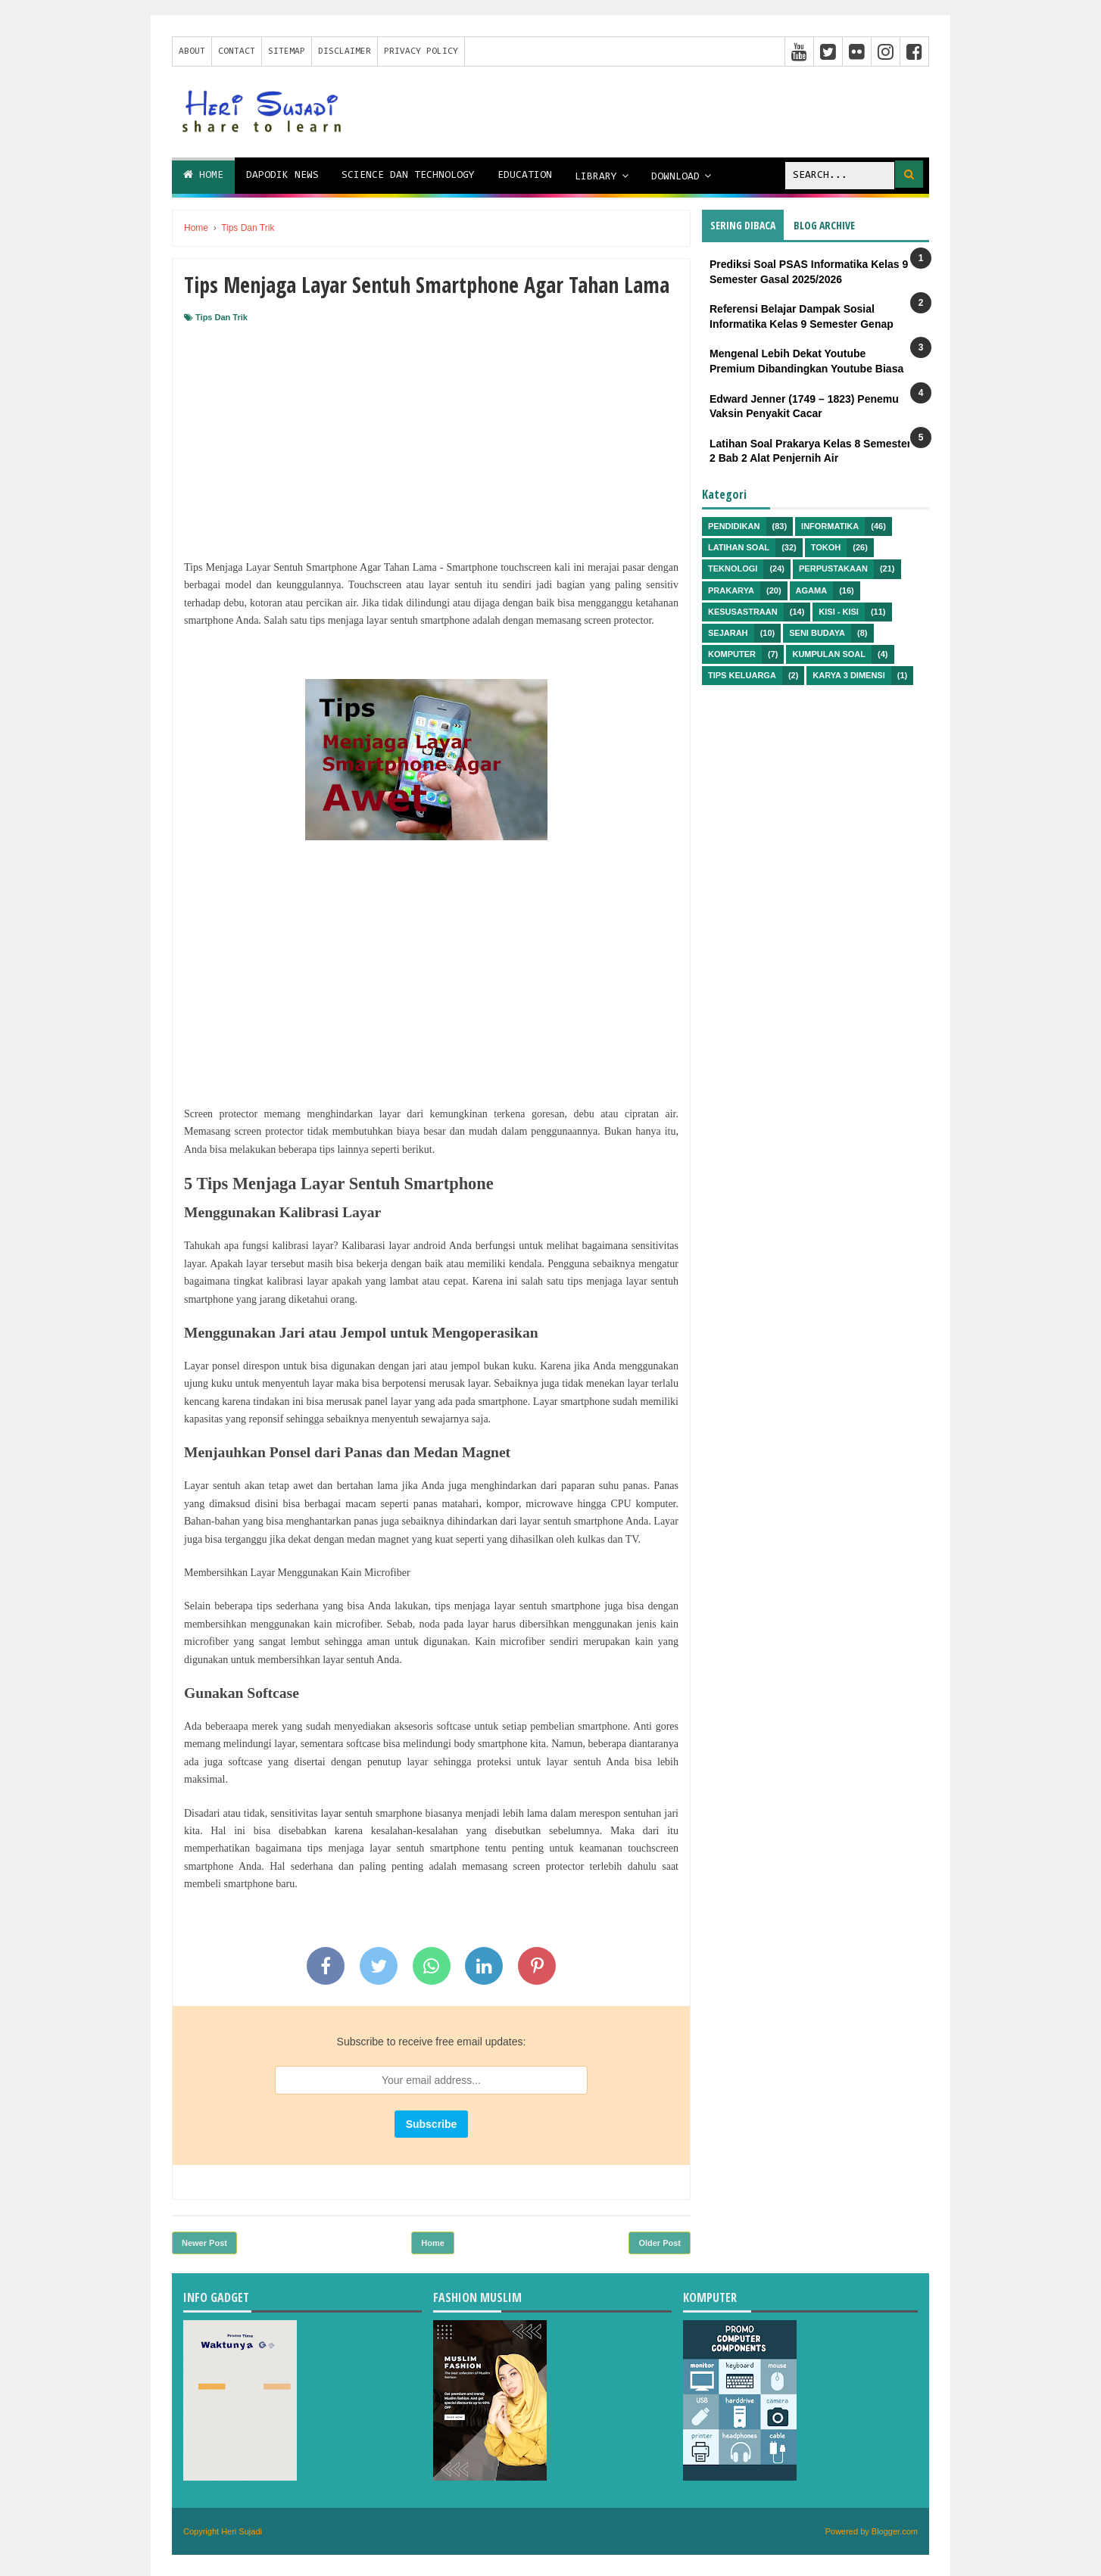  Describe the element at coordinates (221, 317) in the screenshot. I see `Tips Dan Trik` at that location.